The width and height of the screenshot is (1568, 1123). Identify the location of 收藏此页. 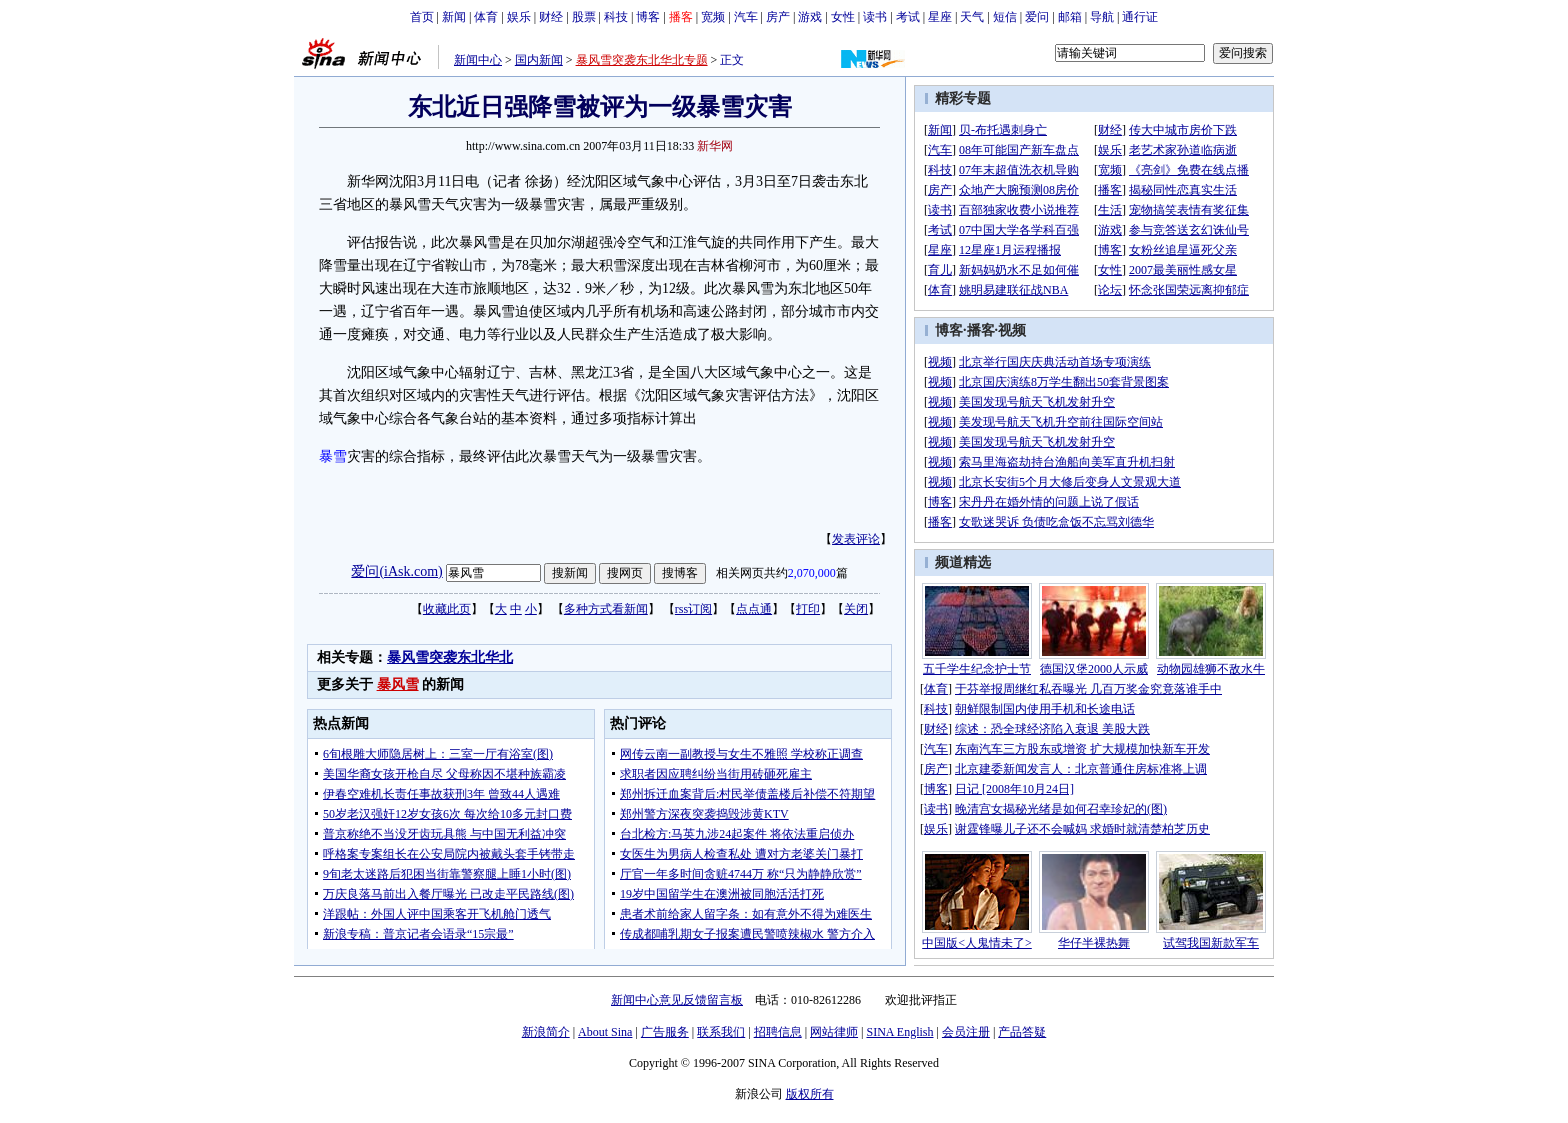
(447, 609).